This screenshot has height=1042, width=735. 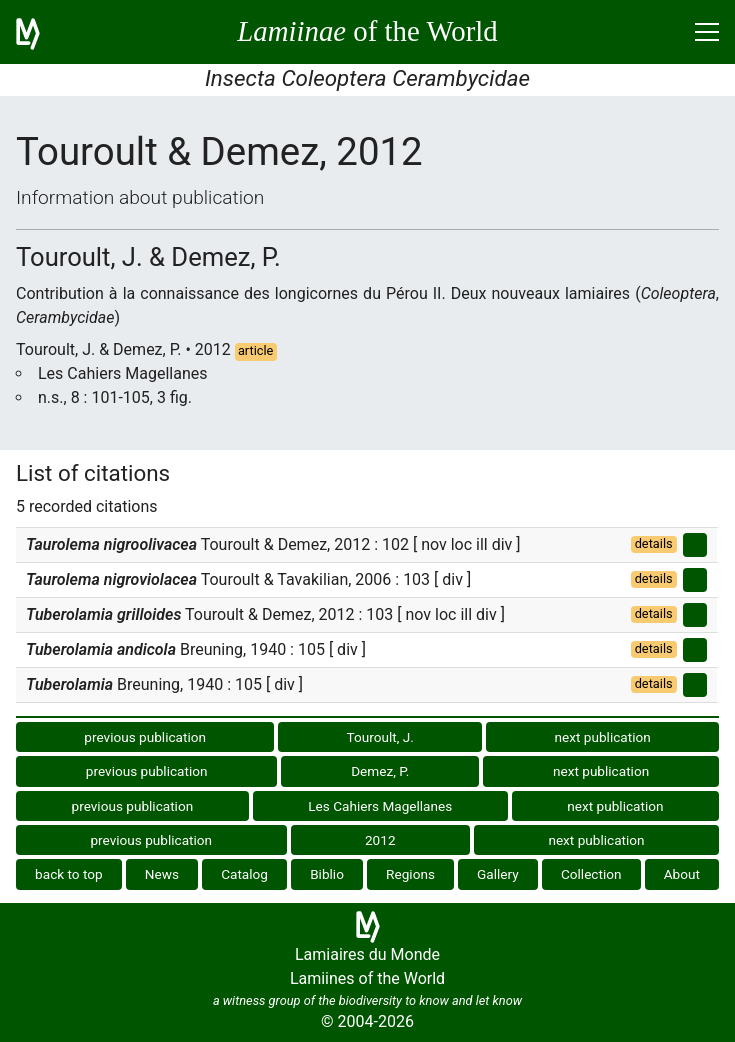 I want to click on back to top, so click(x=69, y=874).